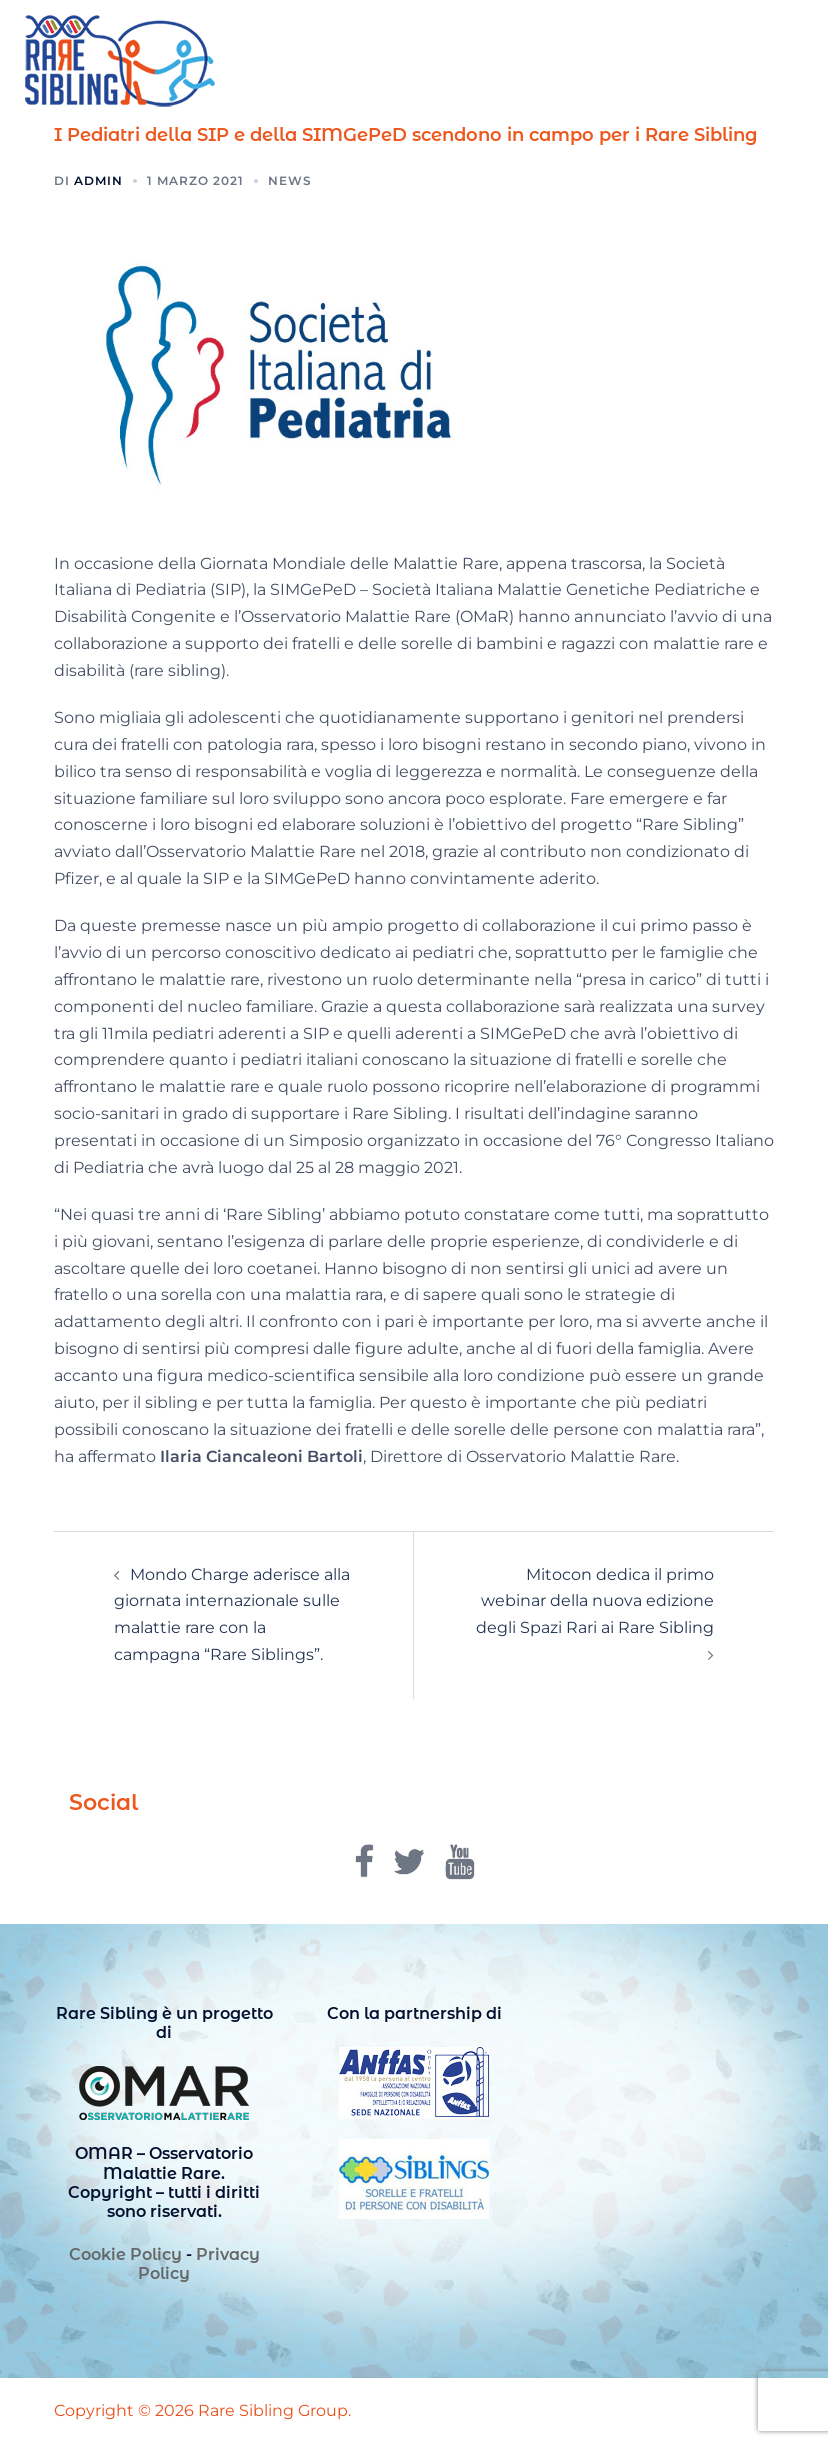 Image resolution: width=828 pixels, height=2445 pixels. What do you see at coordinates (764, 62) in the screenshot?
I see `[button]` at bounding box center [764, 62].